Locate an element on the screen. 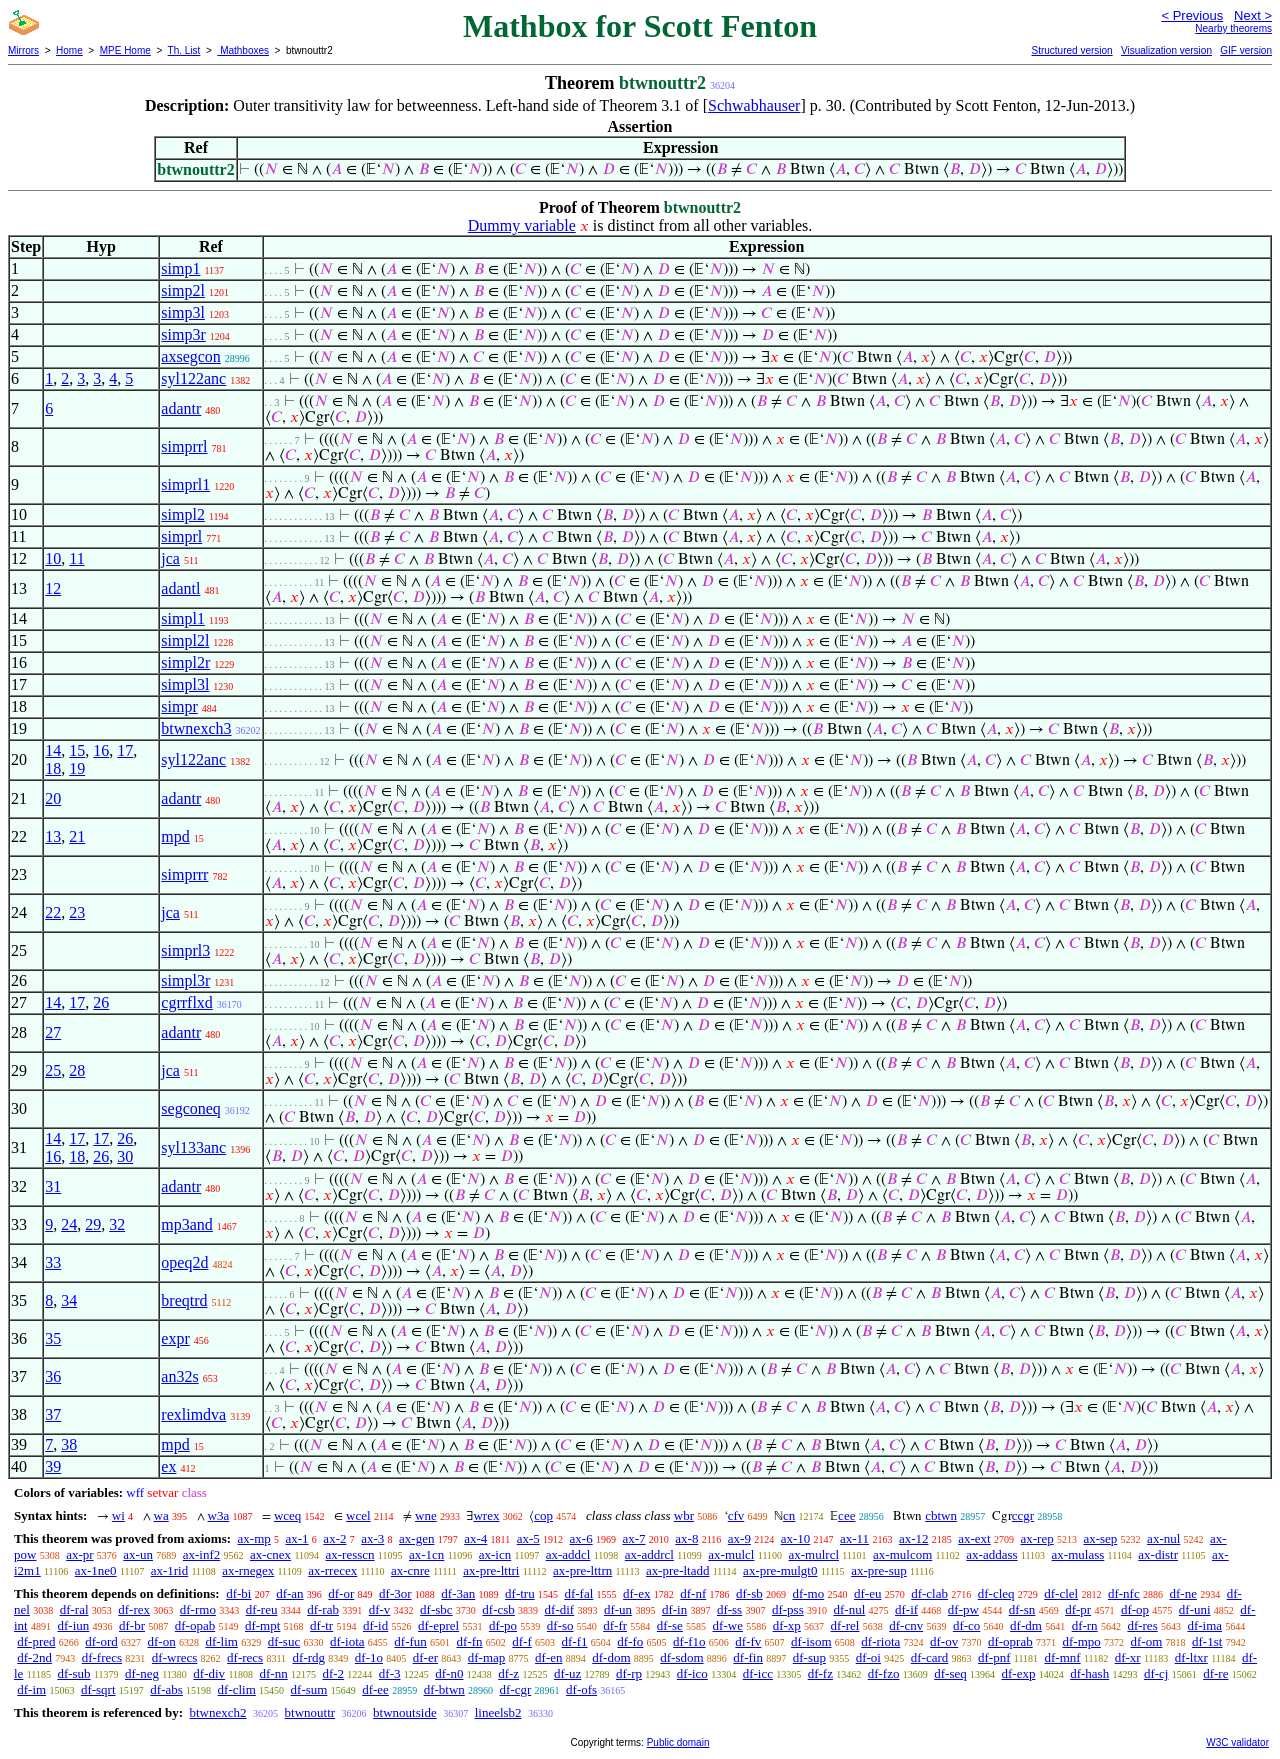 This screenshot has width=1280, height=1759. simpl2r is located at coordinates (185, 662).